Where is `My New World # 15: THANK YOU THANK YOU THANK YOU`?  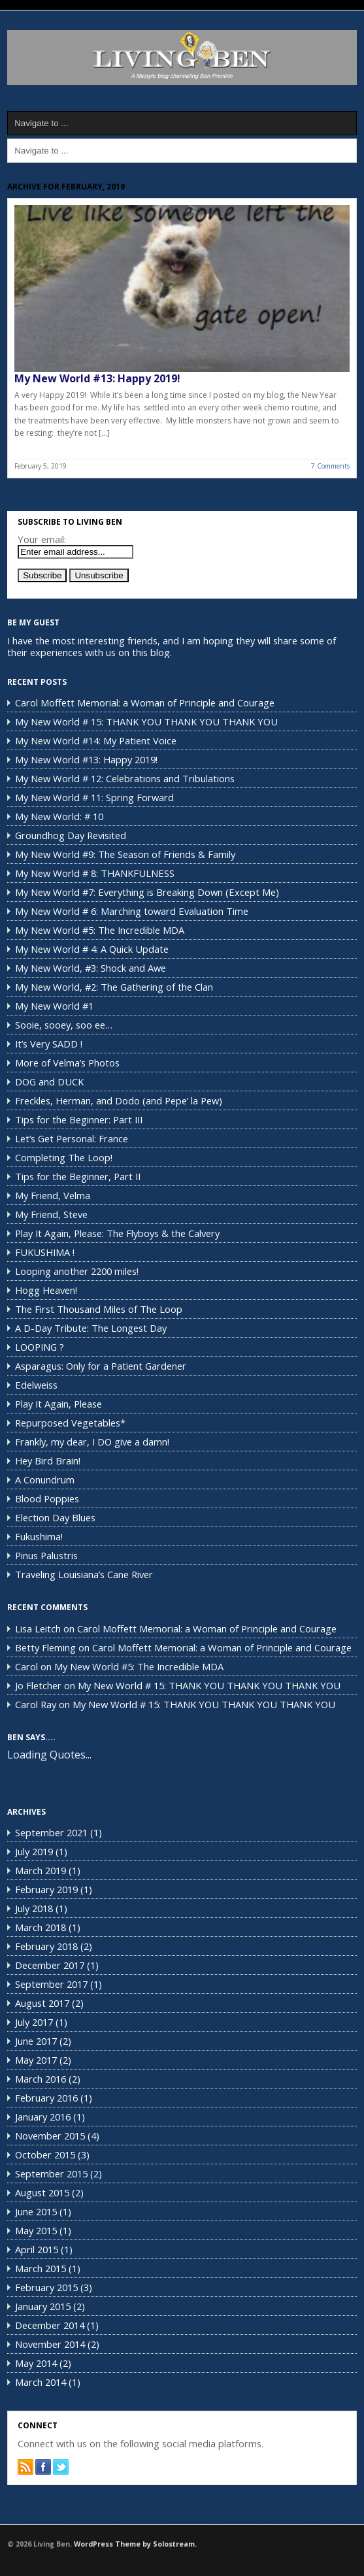 My New World # 15: THANK YOU THANK YOU THANK YOU is located at coordinates (146, 721).